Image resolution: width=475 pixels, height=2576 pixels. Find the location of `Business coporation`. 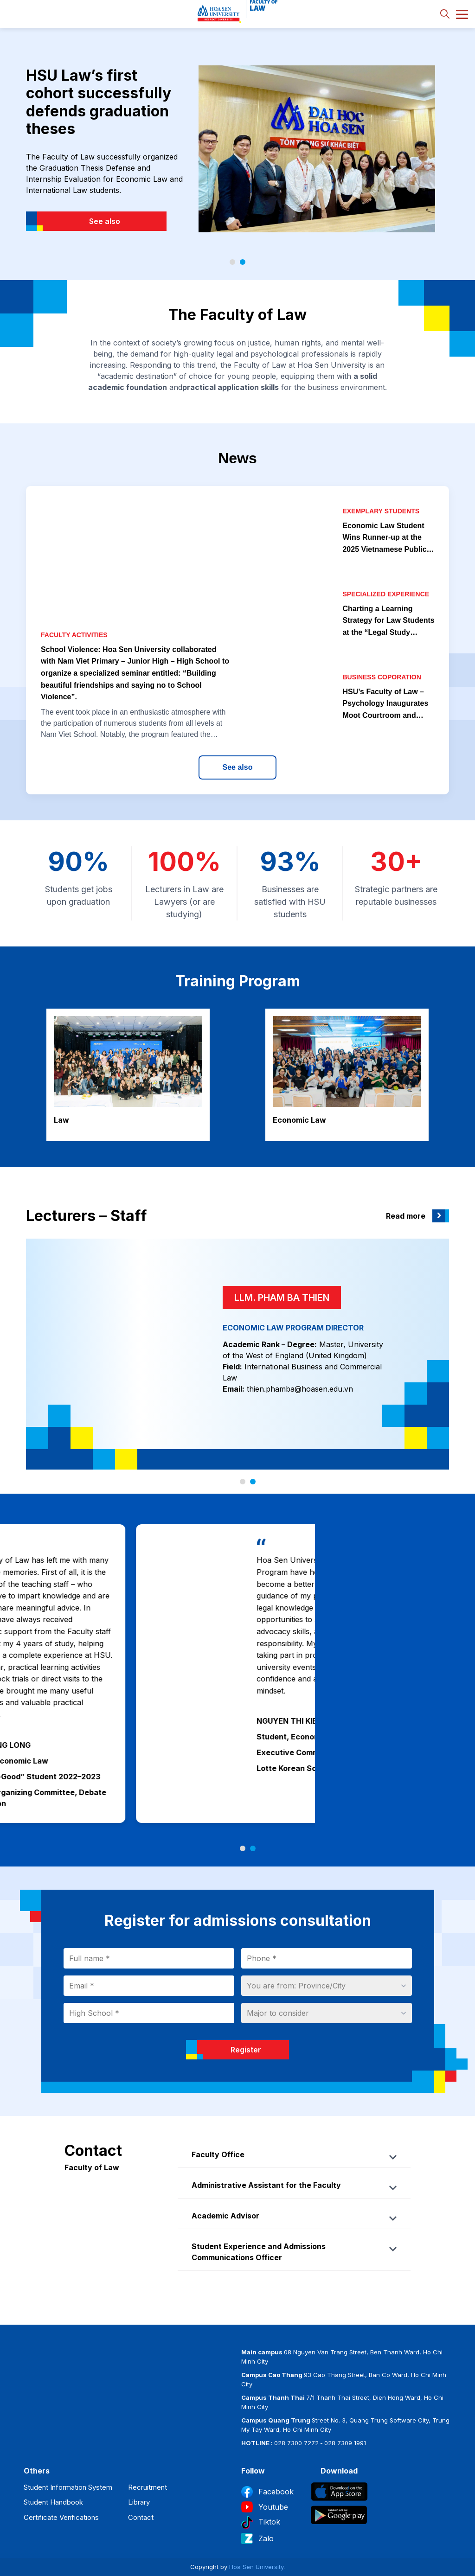

Business coporation is located at coordinates (381, 677).